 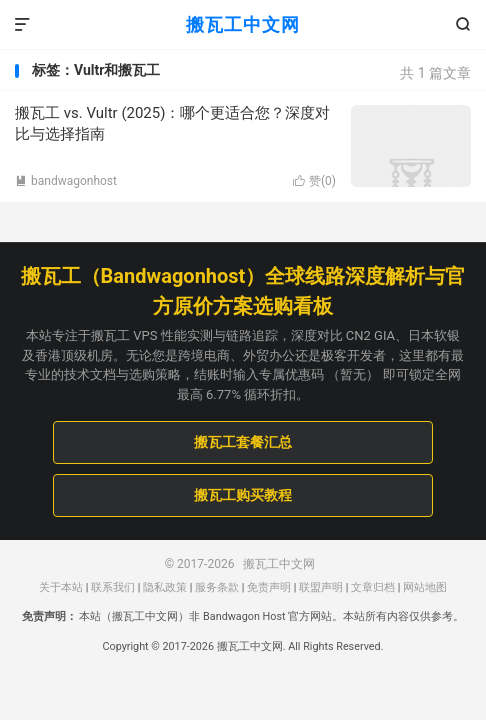 What do you see at coordinates (61, 587) in the screenshot?
I see `关于本站` at bounding box center [61, 587].